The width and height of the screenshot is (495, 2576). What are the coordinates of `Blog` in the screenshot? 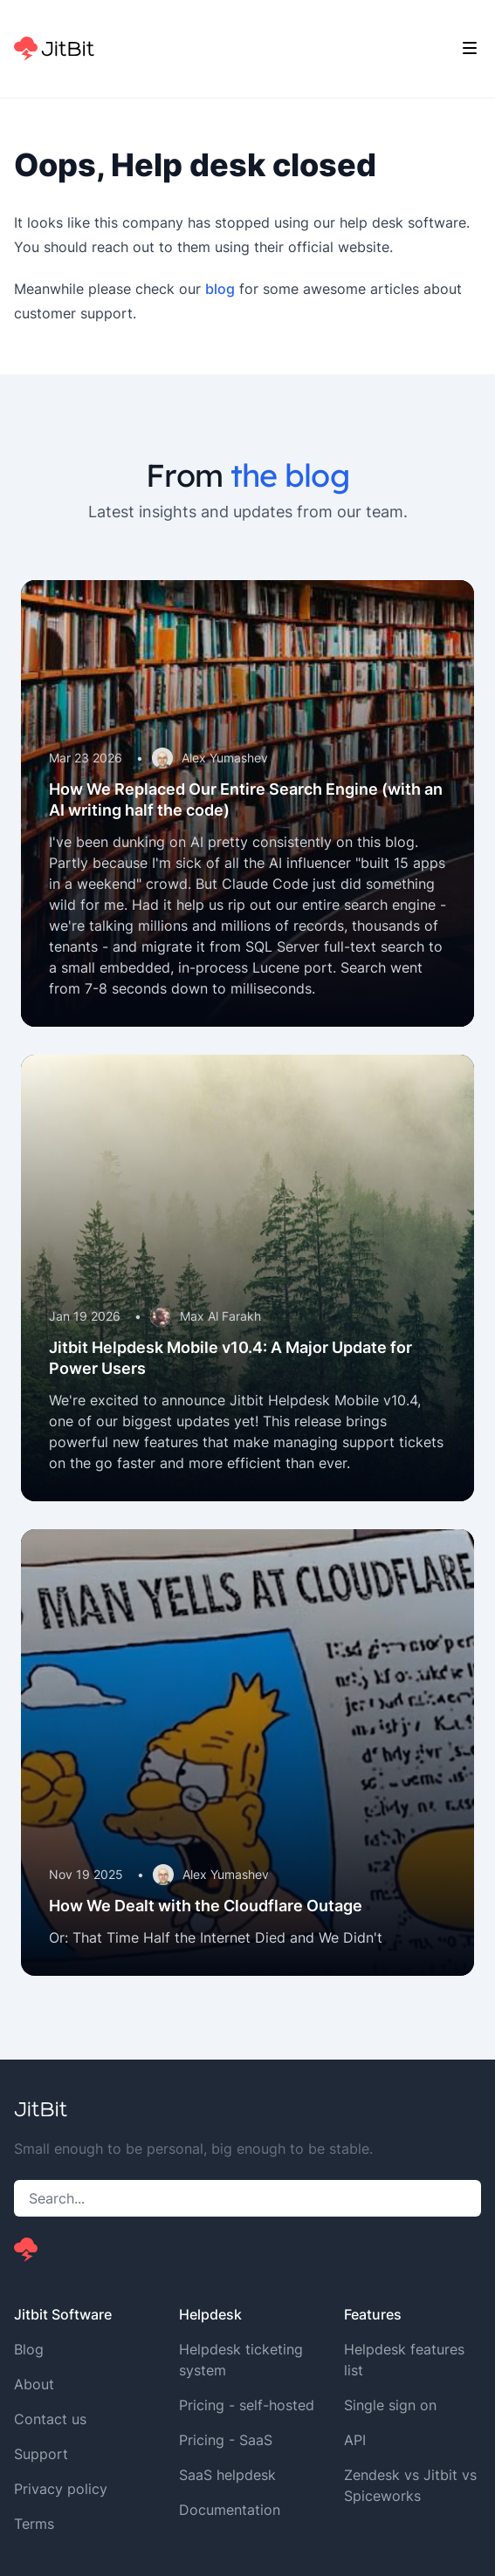 It's located at (29, 2349).